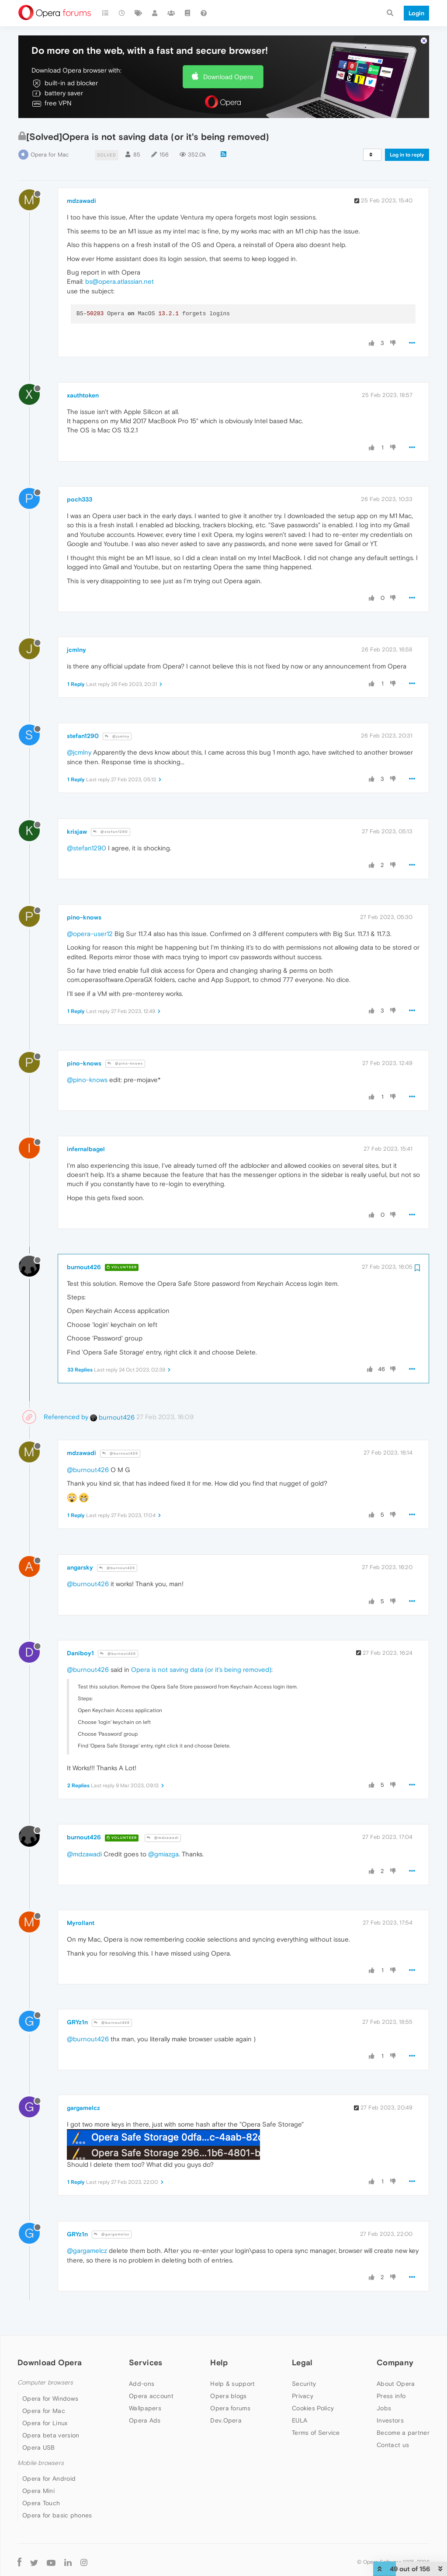  Describe the element at coordinates (228, 2395) in the screenshot. I see `Opera blogs` at that location.